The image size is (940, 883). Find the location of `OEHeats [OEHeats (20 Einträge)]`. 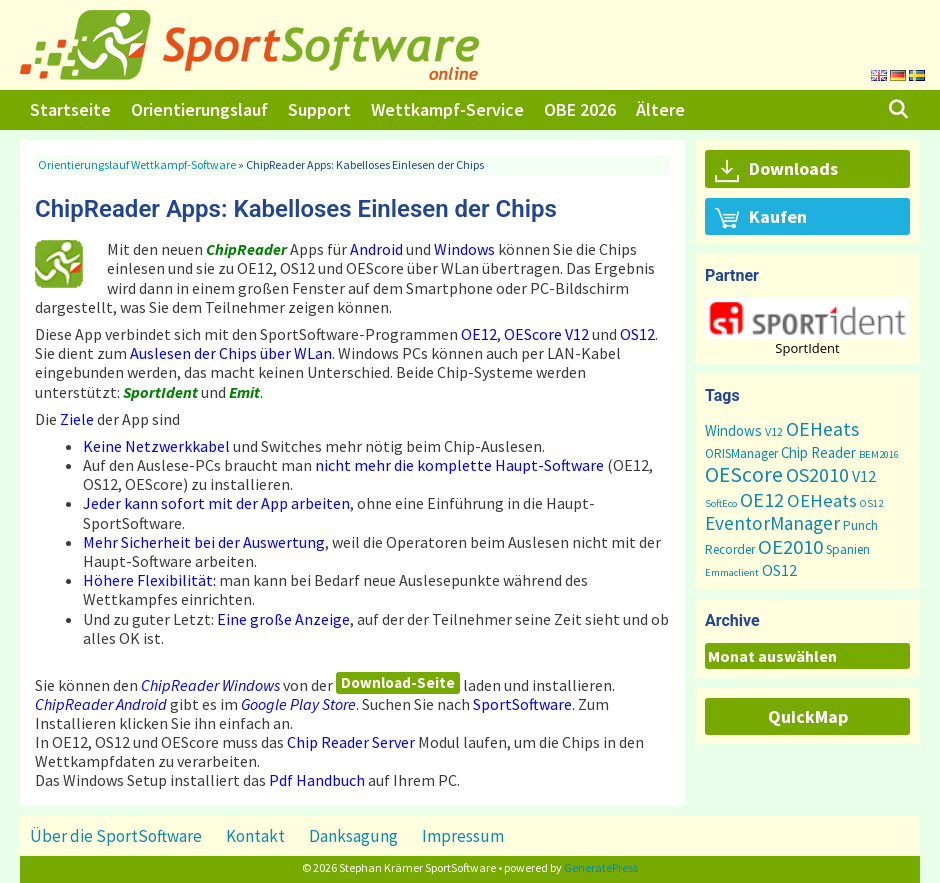

OEHeats [OEHeats (20 Einträge)] is located at coordinates (822, 429).